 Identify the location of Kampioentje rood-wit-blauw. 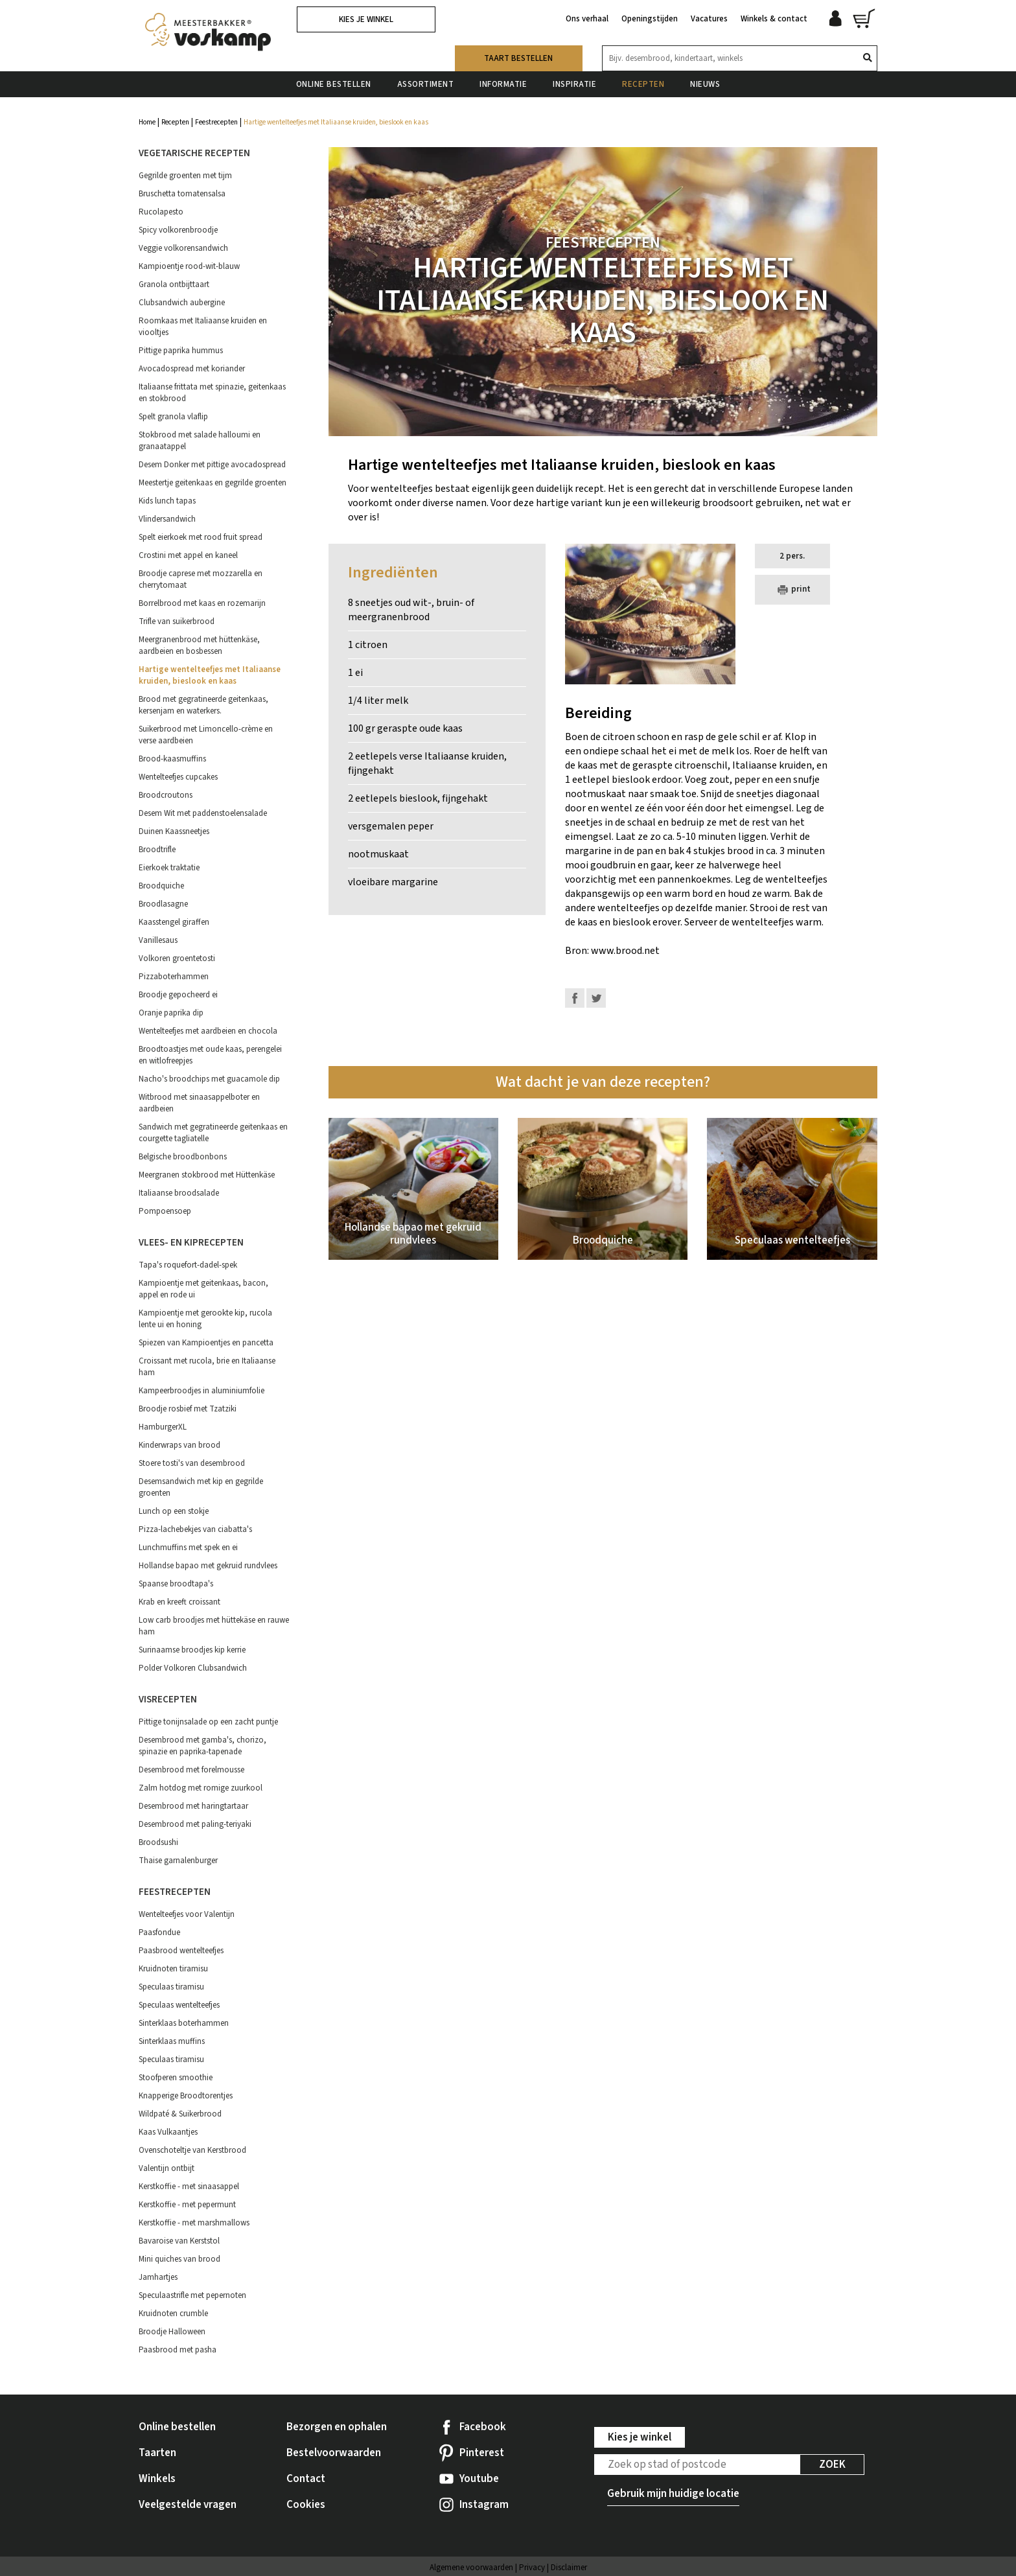
(189, 266).